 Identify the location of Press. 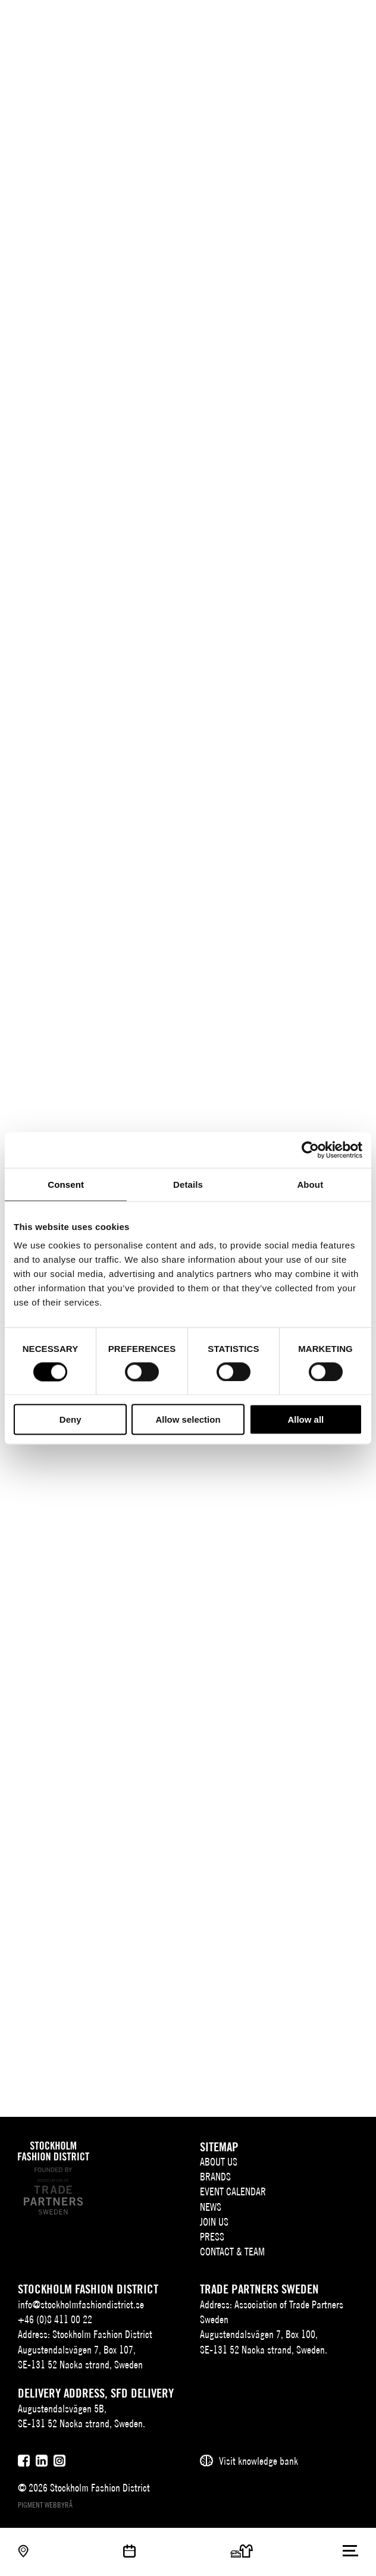
(212, 2236).